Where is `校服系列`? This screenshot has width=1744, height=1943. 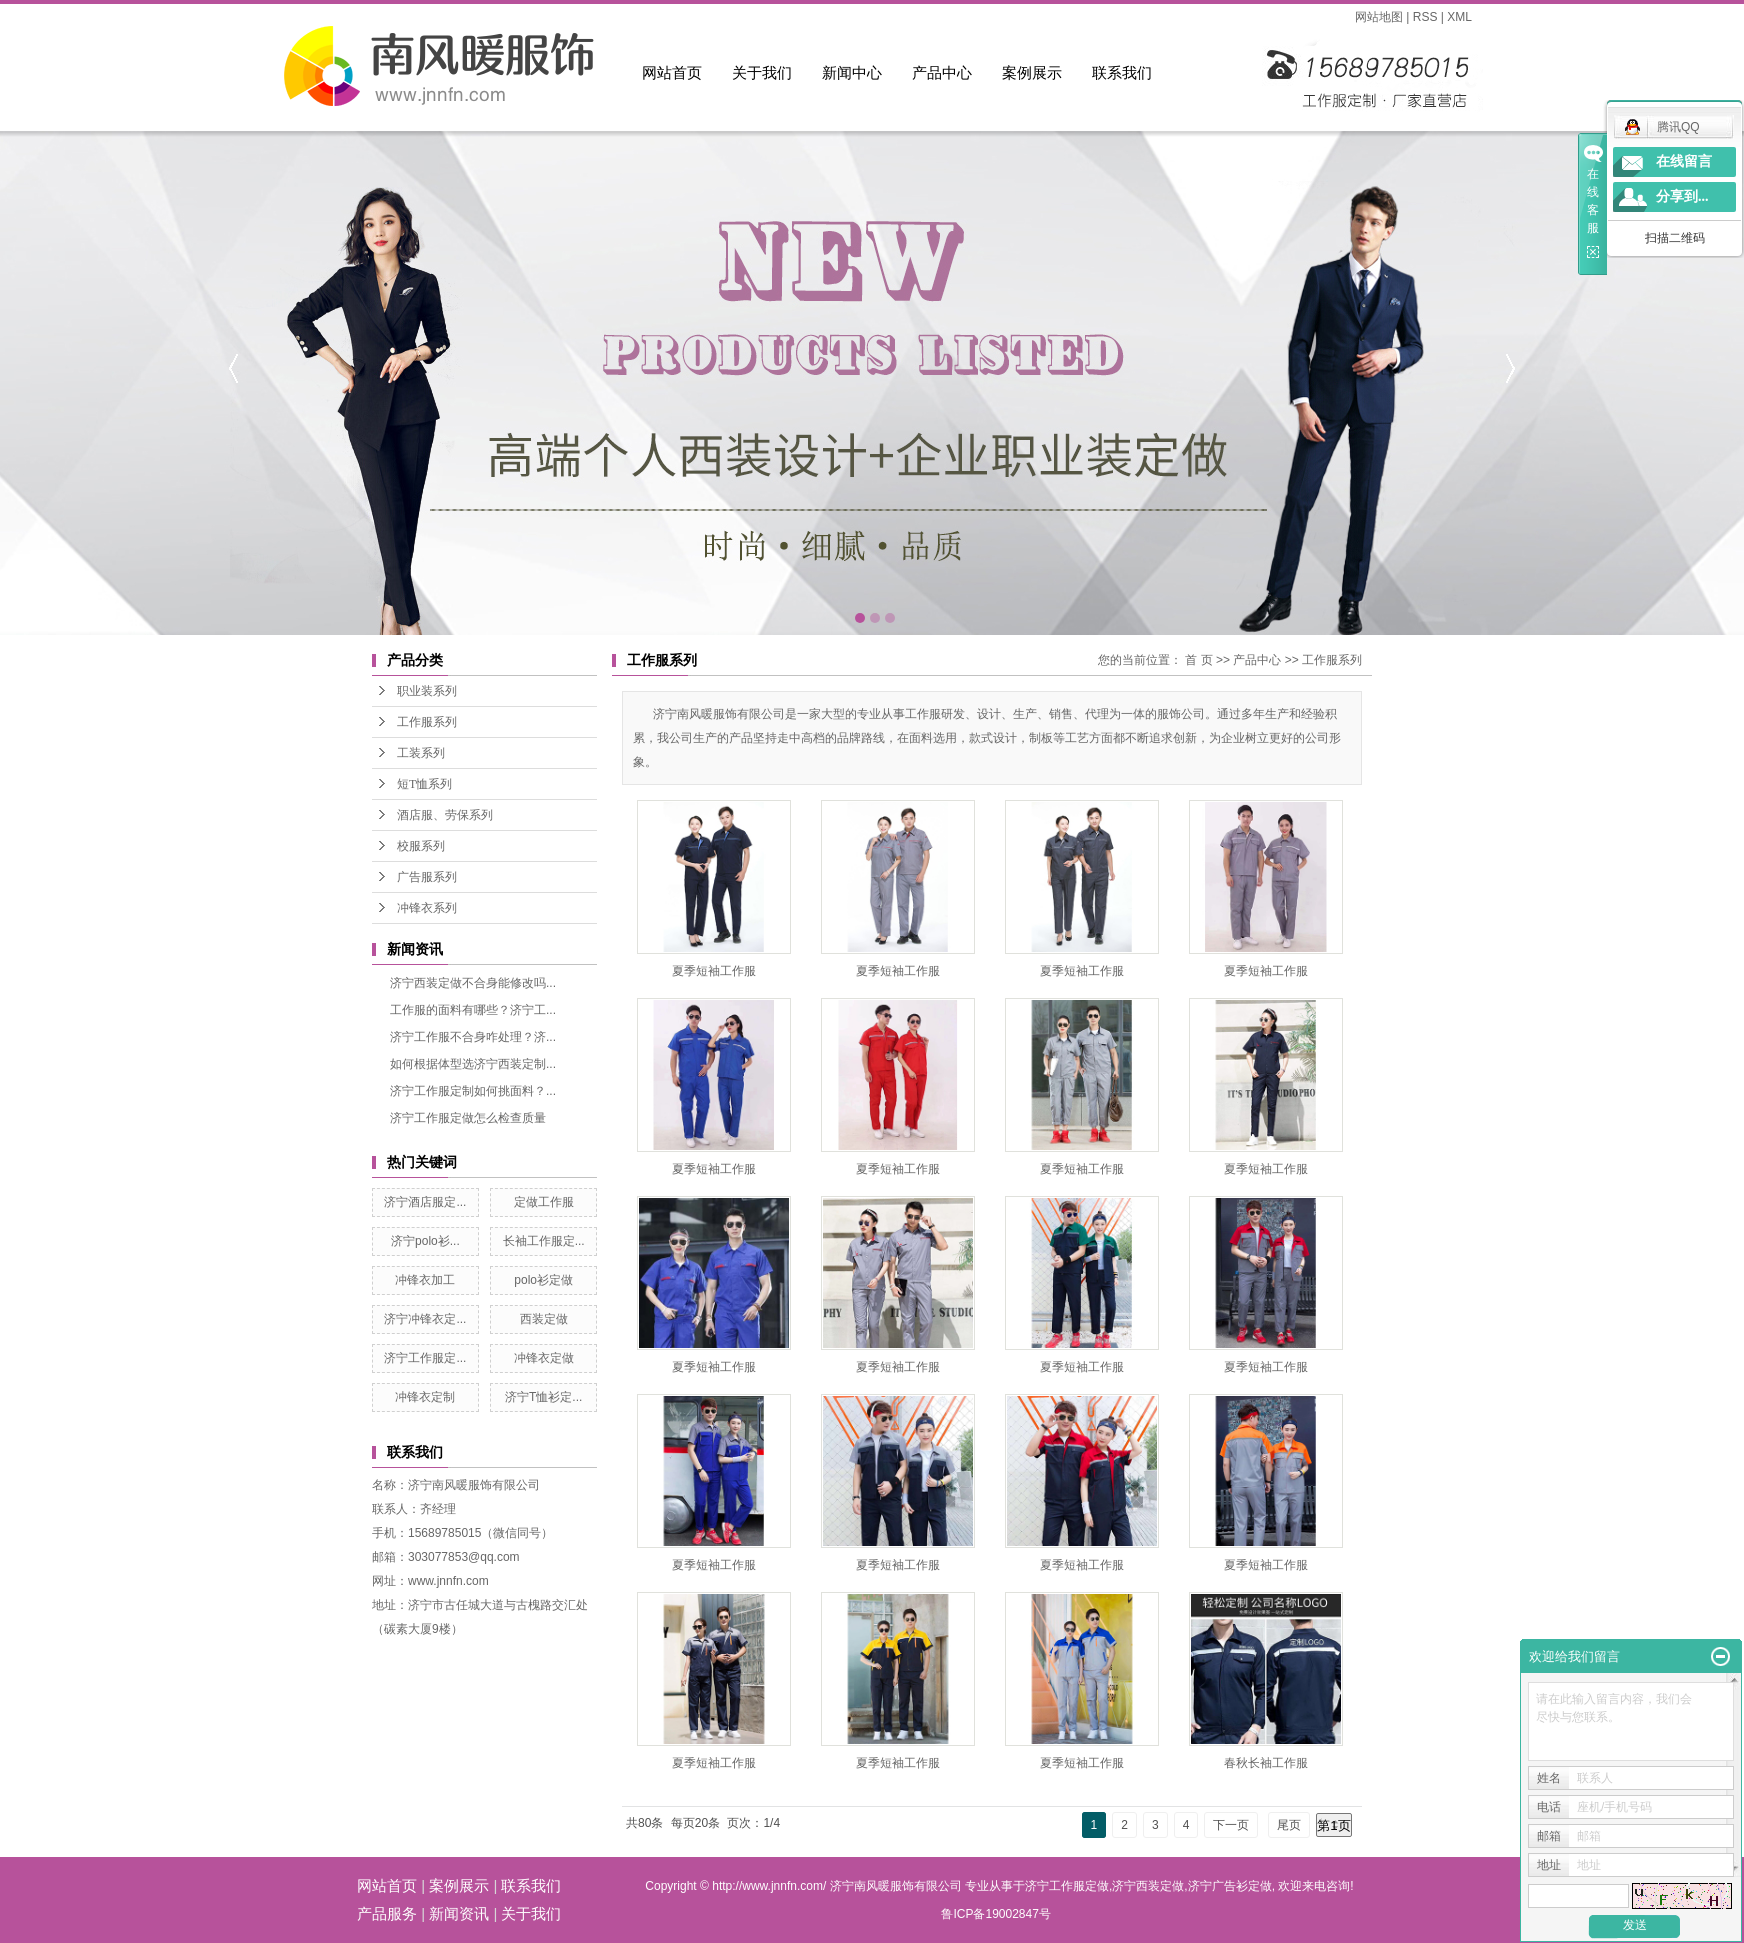
校服系列 is located at coordinates (421, 846).